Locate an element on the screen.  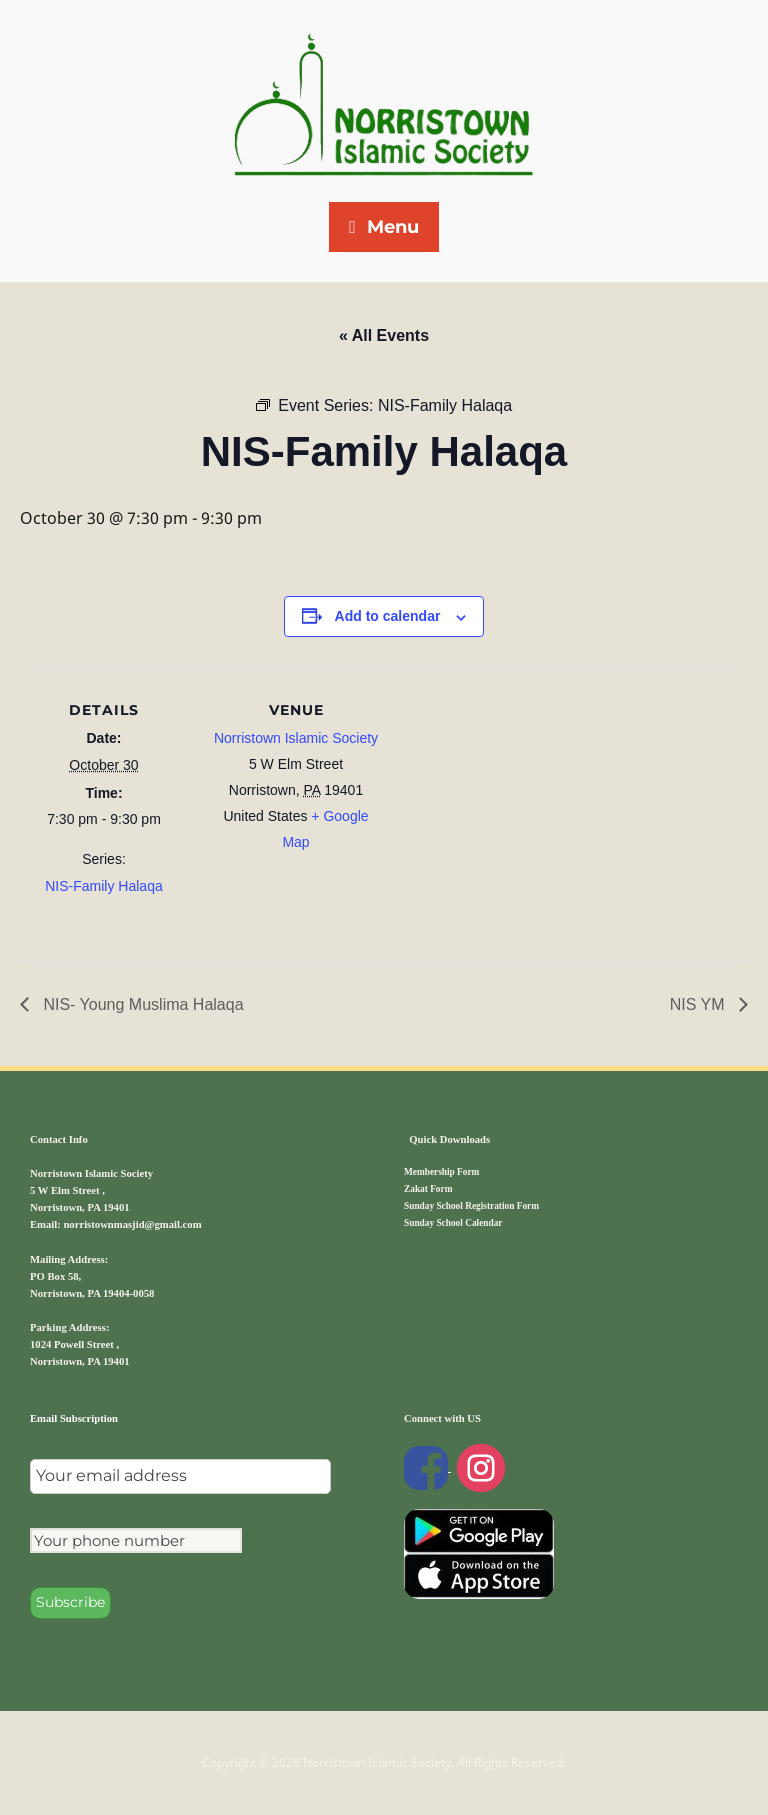
« All Events is located at coordinates (384, 335).